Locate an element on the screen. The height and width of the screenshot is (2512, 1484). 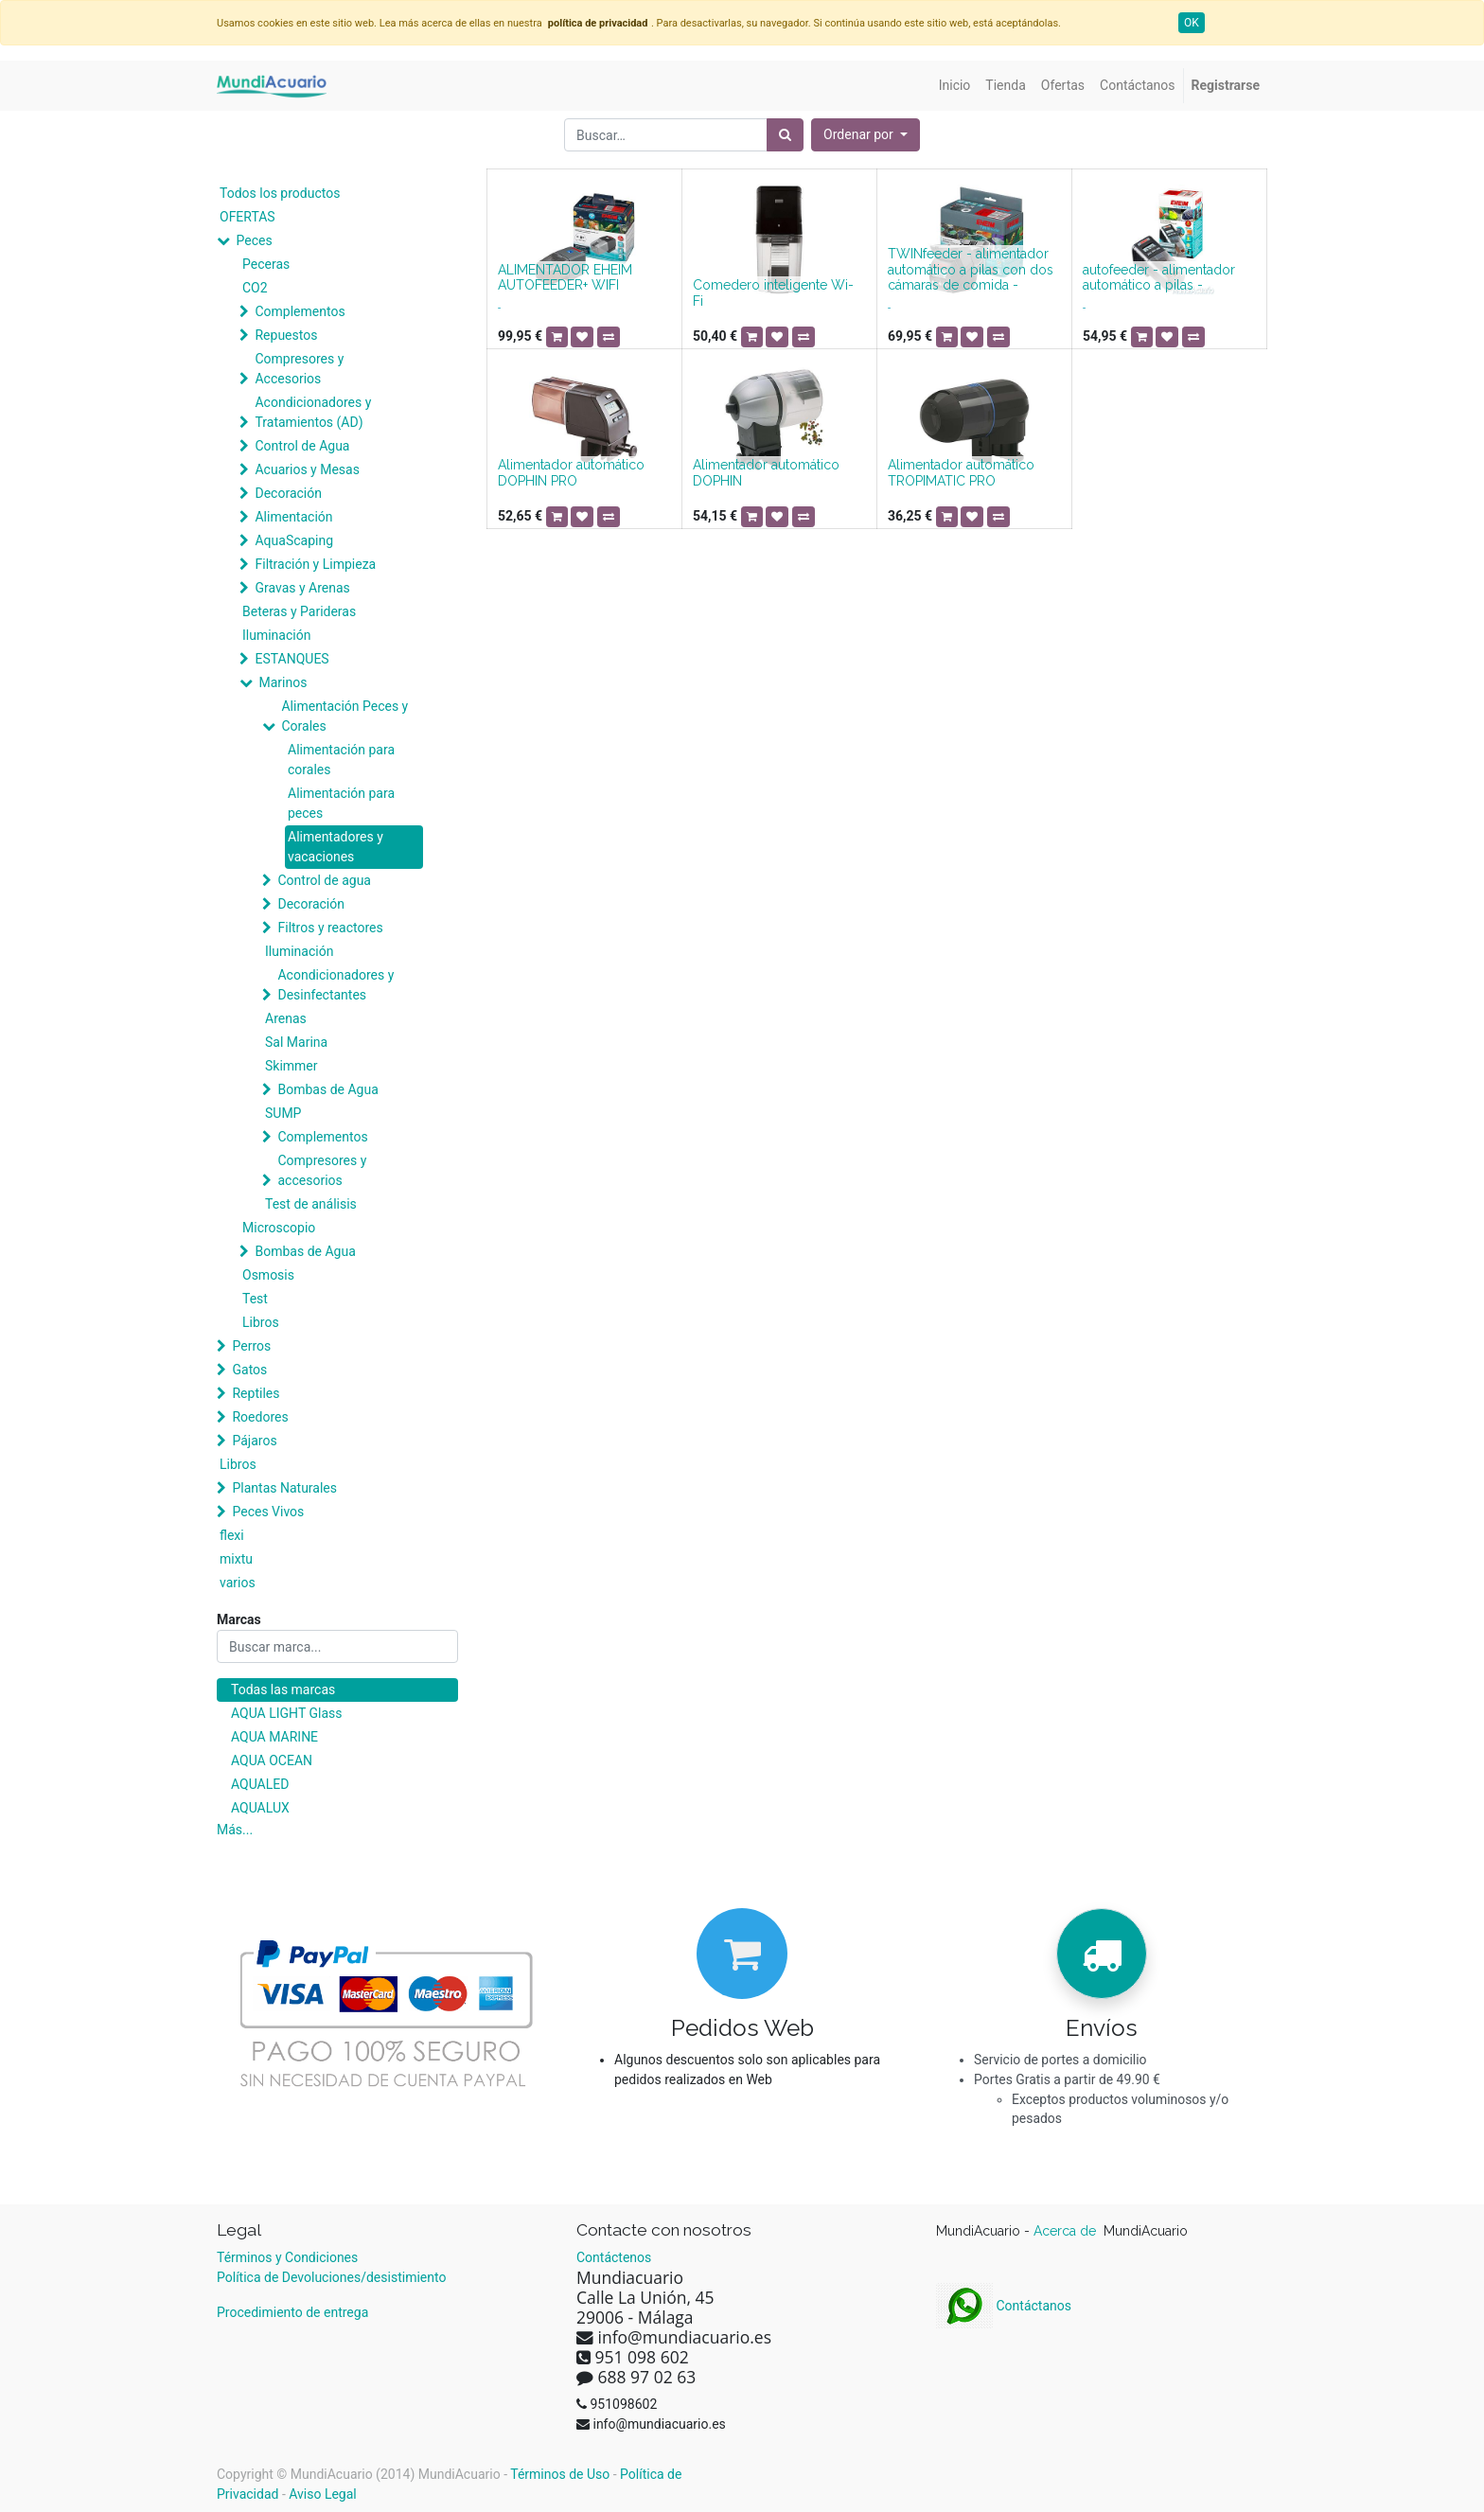
TWINfeeder - alimentador automático a pilas con dos cámaras de comida - is located at coordinates (970, 269).